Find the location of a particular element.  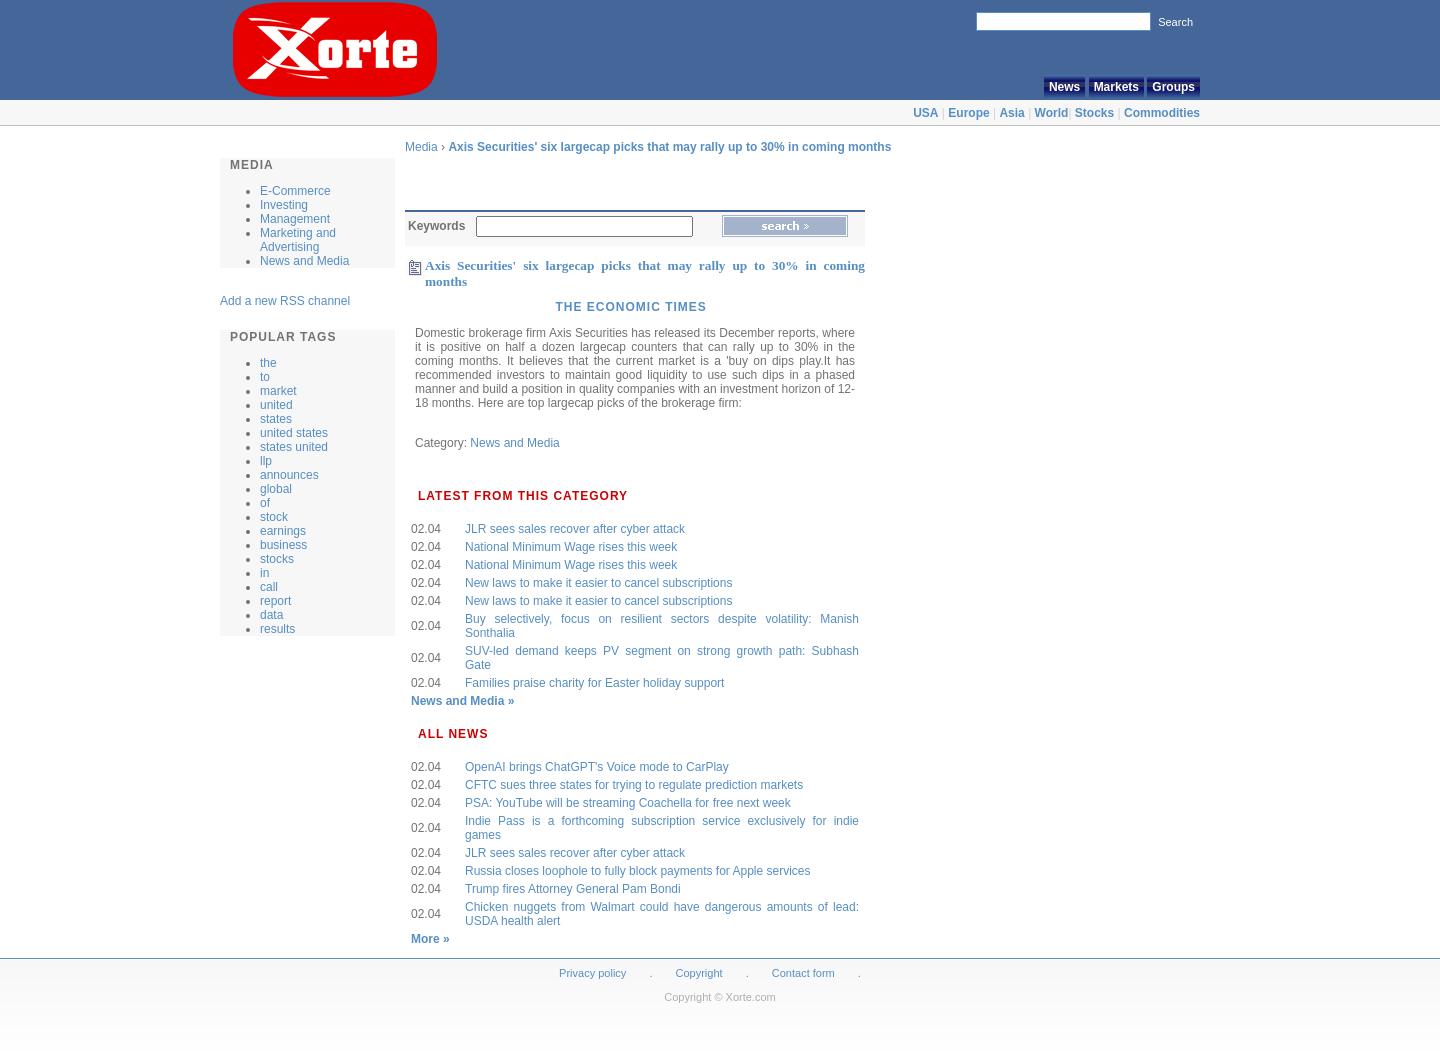

to is located at coordinates (265, 377).